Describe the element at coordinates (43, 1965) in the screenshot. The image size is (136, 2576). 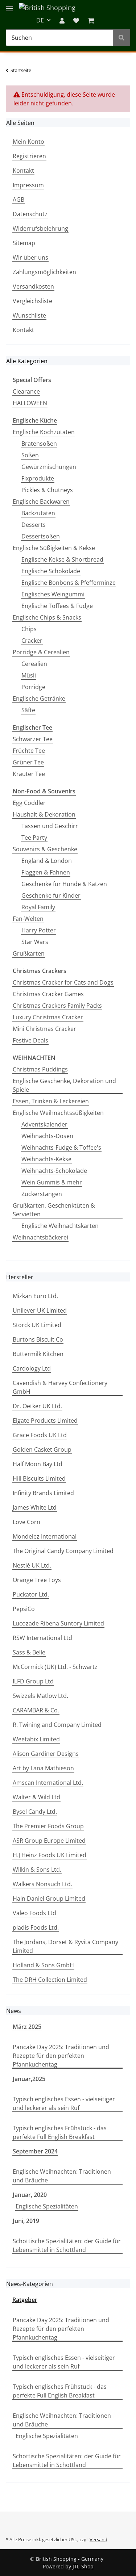
I see `Holland & Sons GmbH` at that location.